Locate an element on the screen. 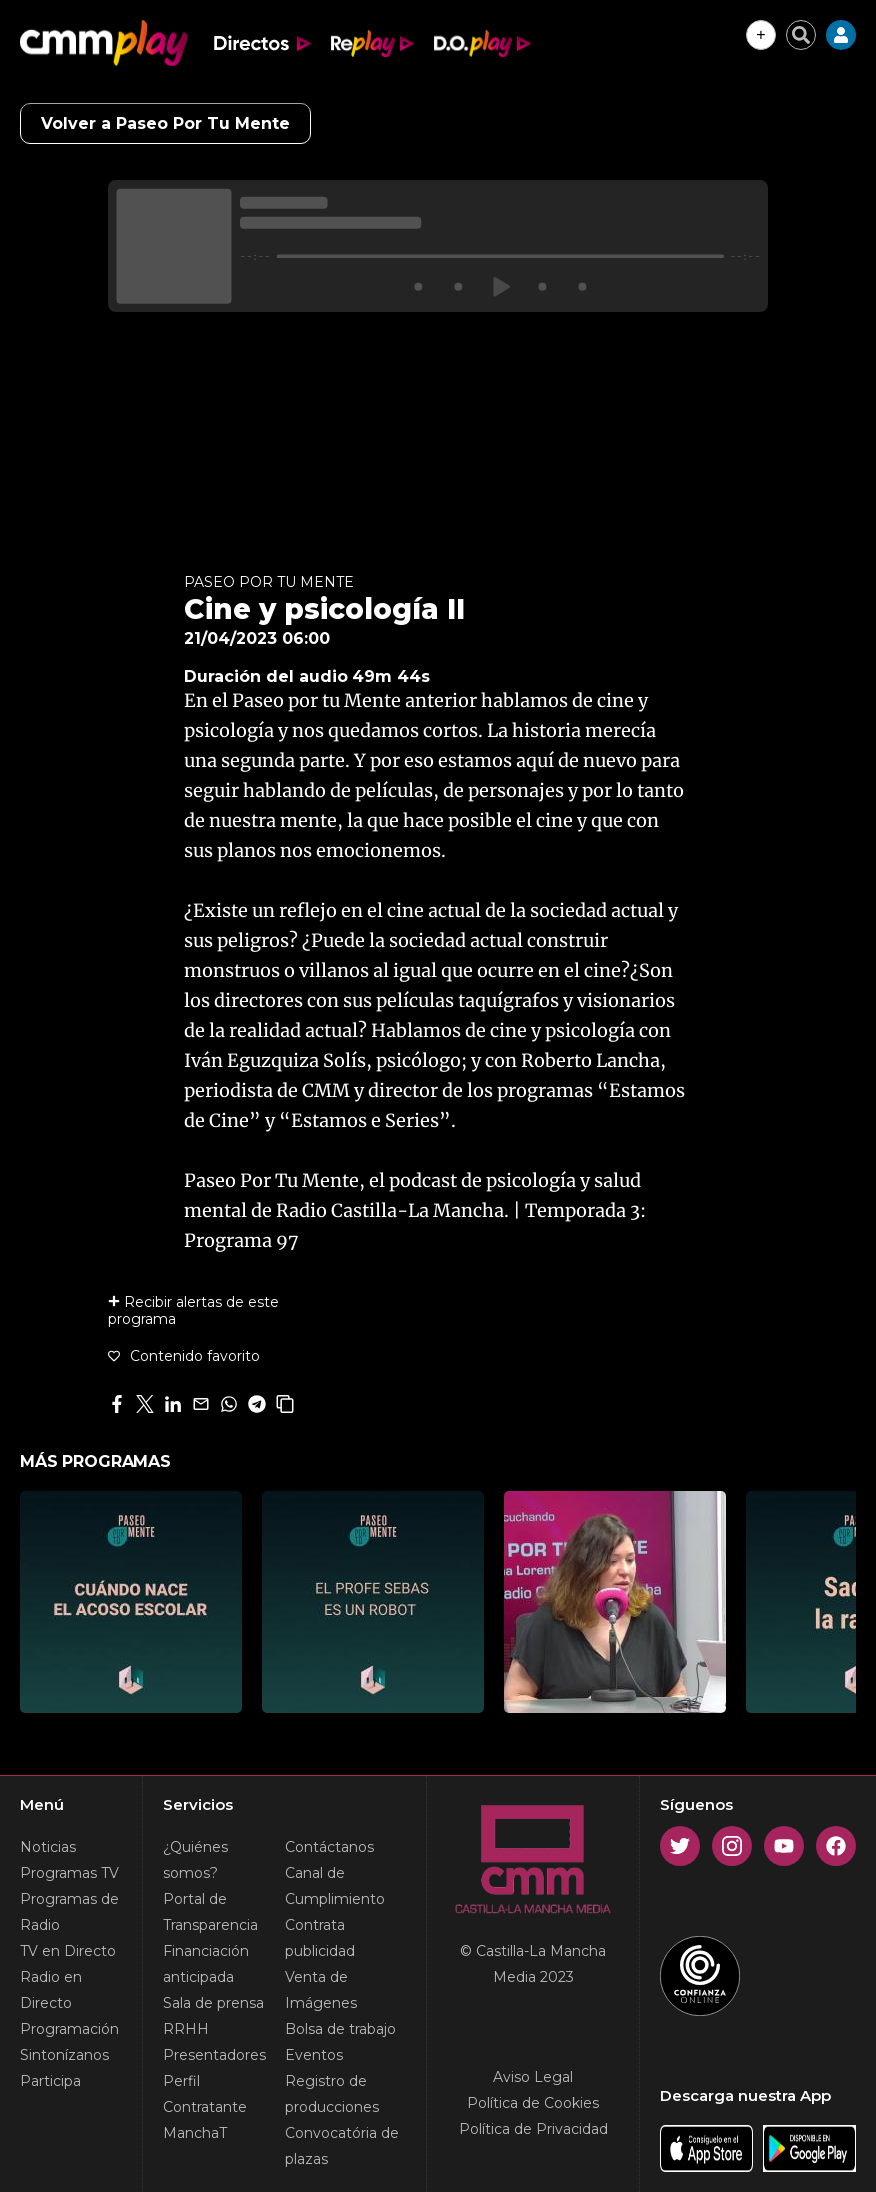 The height and width of the screenshot is (2192, 876). Registro de producciones is located at coordinates (332, 2094).